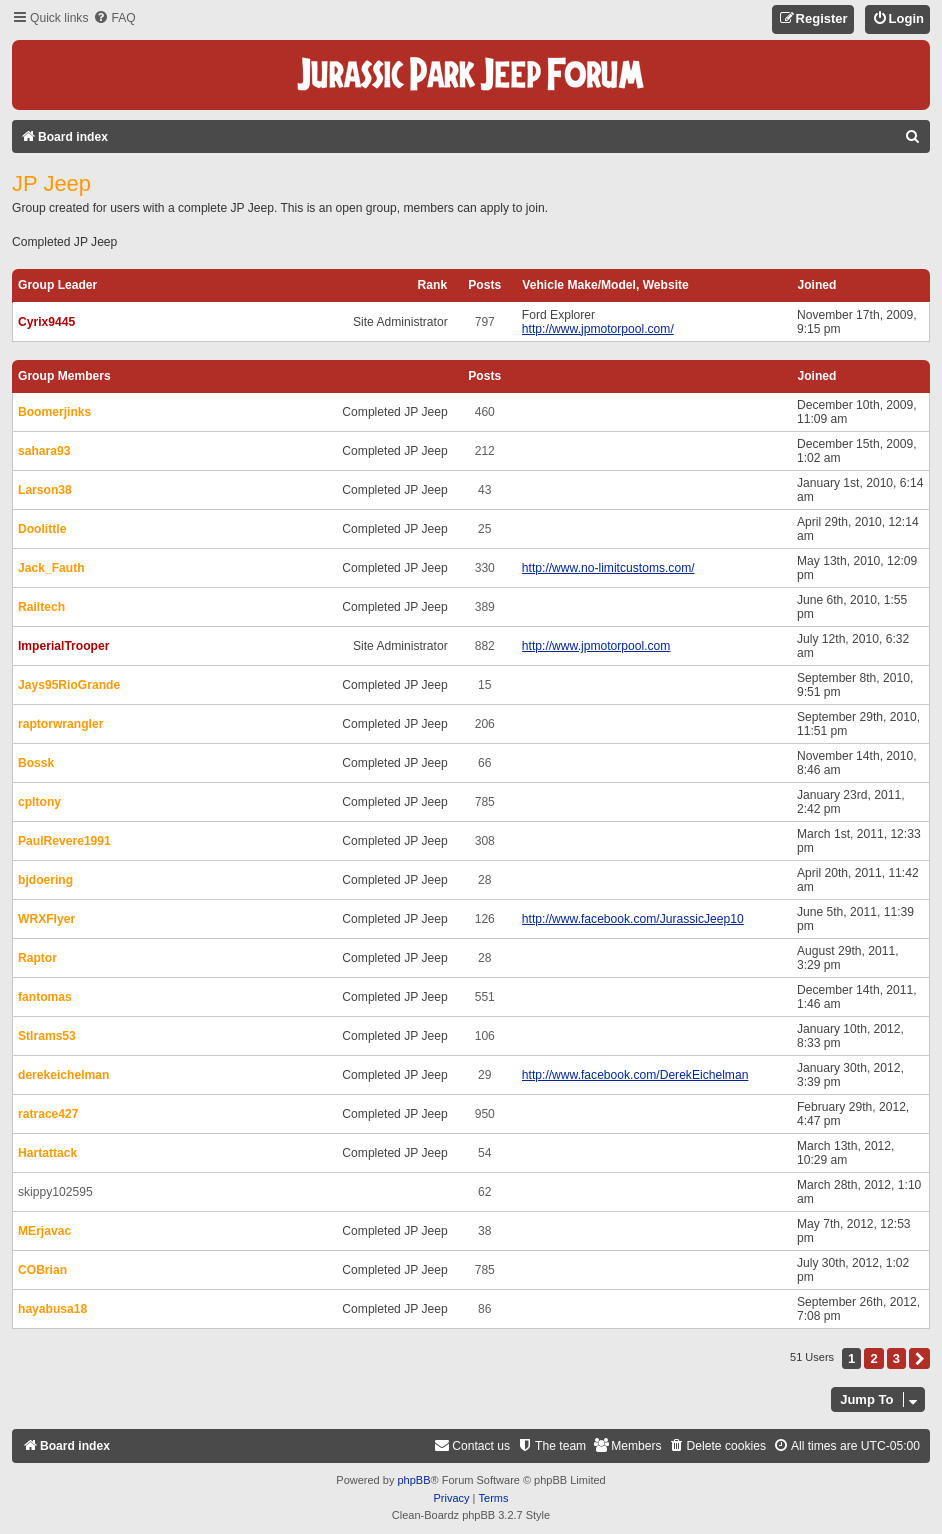  What do you see at coordinates (608, 568) in the screenshot?
I see `http://www.no-limitcustoms.com/` at bounding box center [608, 568].